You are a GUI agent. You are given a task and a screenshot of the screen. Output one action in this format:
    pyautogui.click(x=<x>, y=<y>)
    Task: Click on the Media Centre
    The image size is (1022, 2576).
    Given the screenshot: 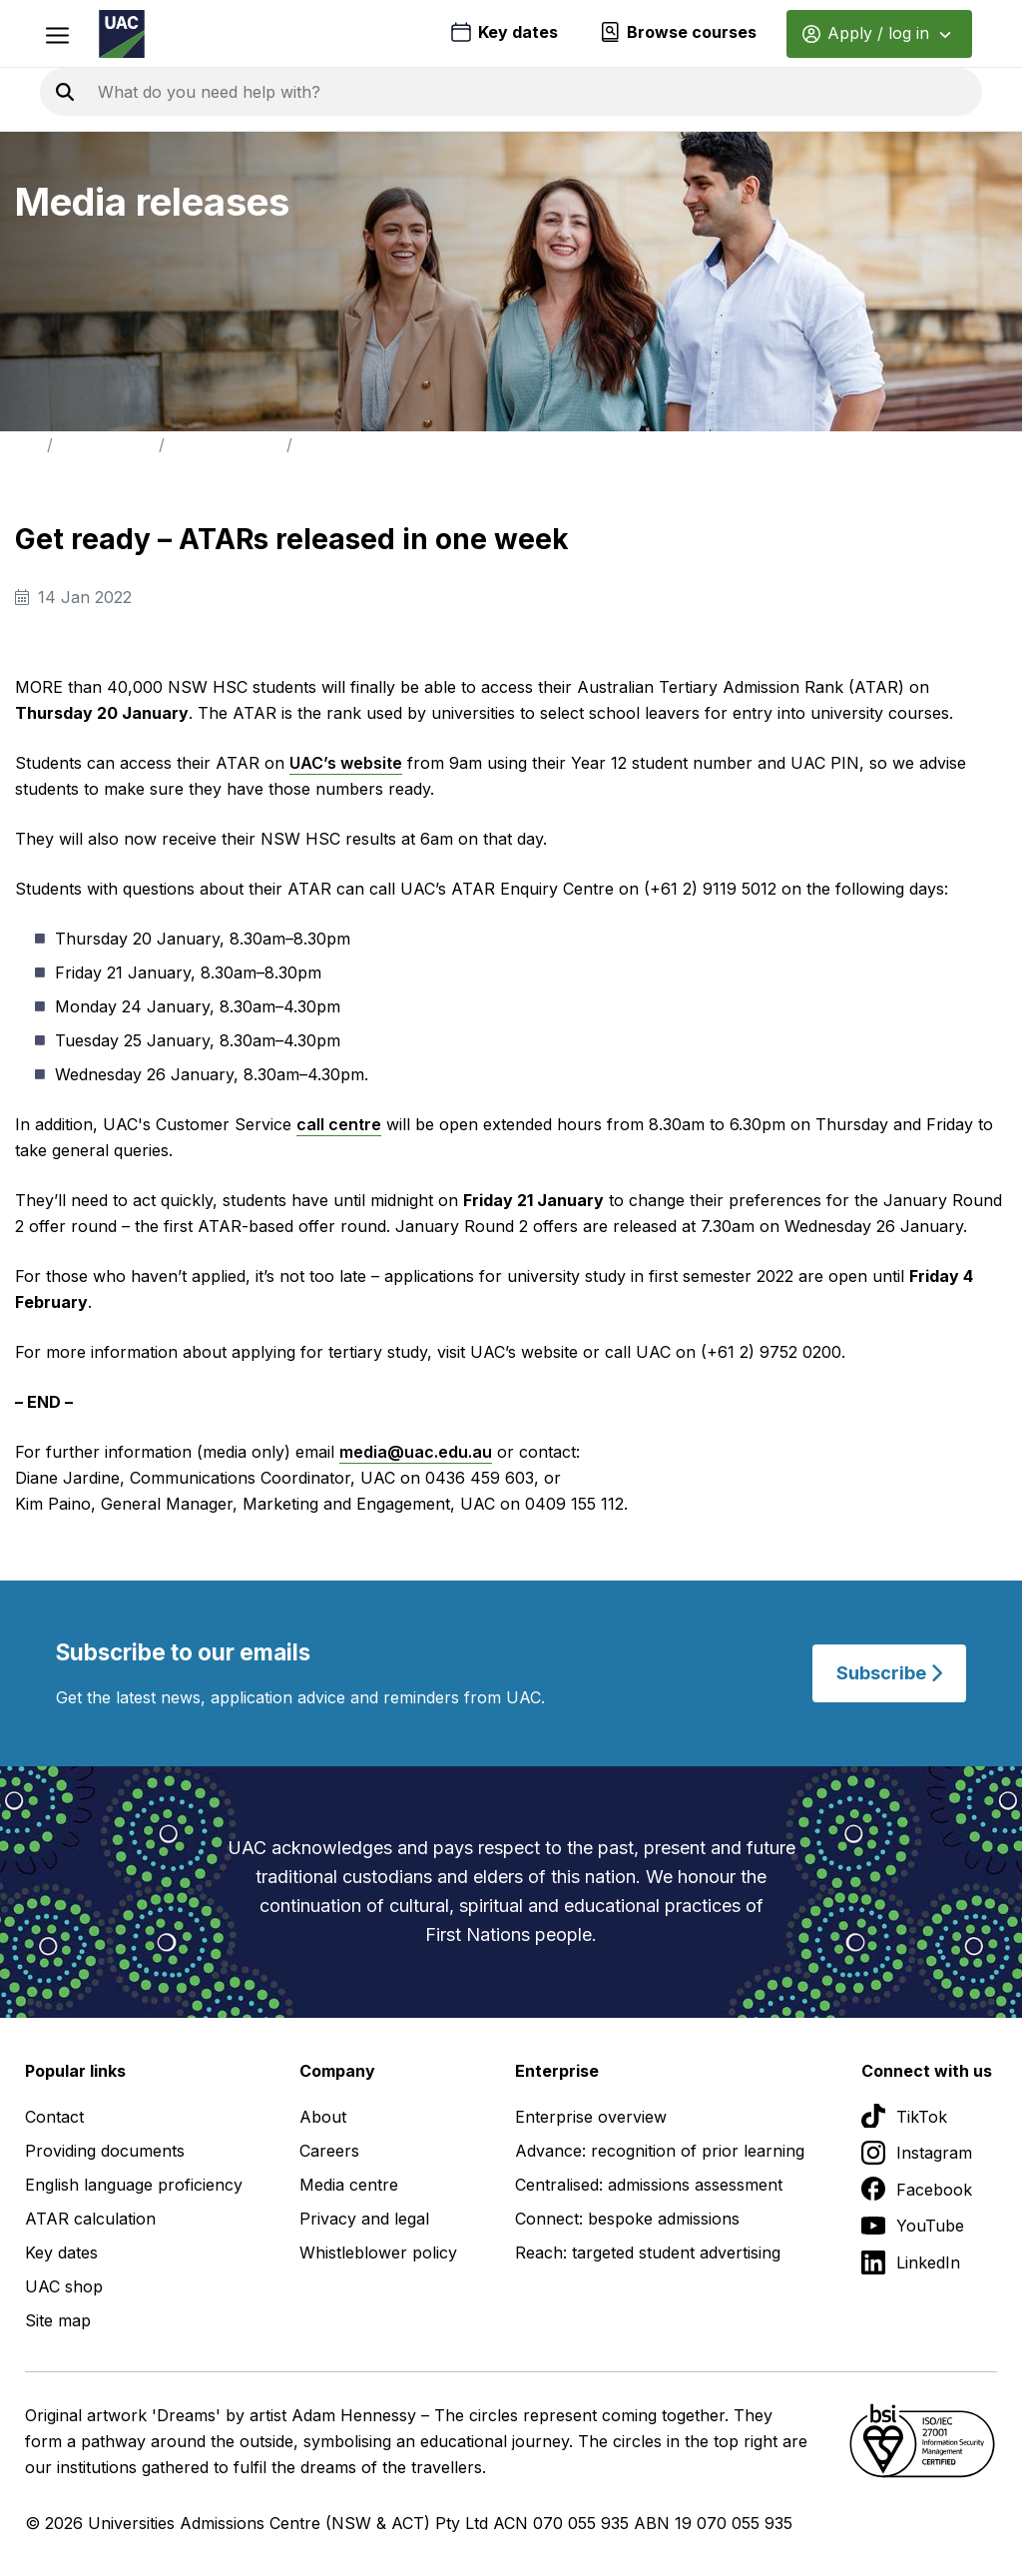 What is the action you would take?
    pyautogui.click(x=106, y=444)
    